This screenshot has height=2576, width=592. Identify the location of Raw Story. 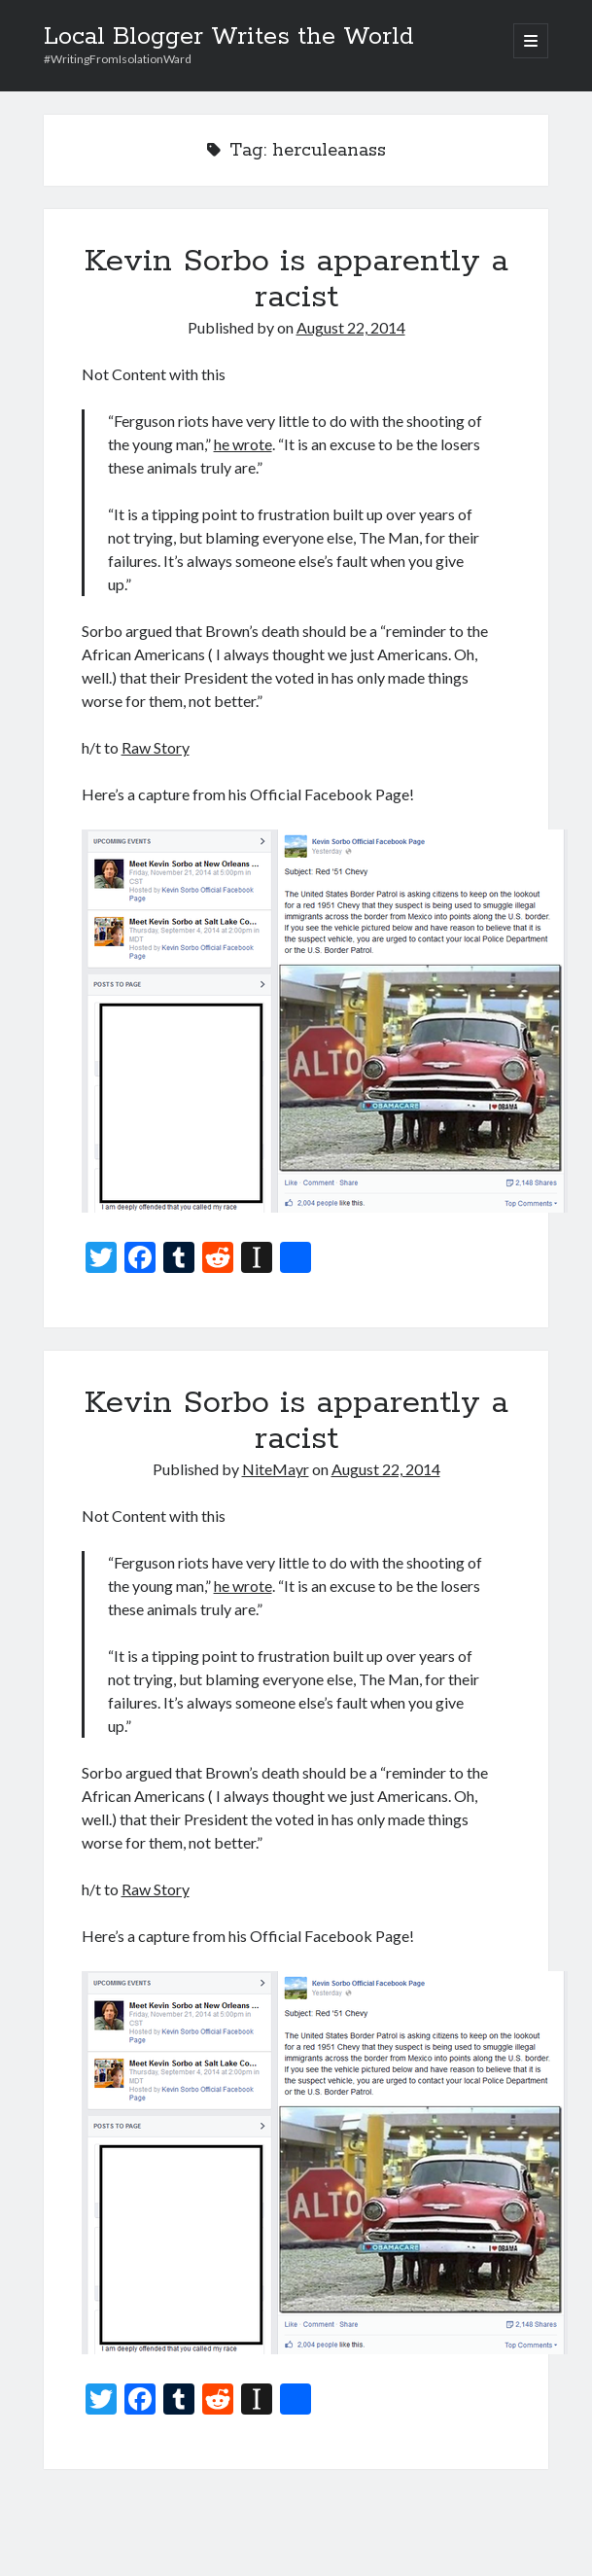
(156, 747).